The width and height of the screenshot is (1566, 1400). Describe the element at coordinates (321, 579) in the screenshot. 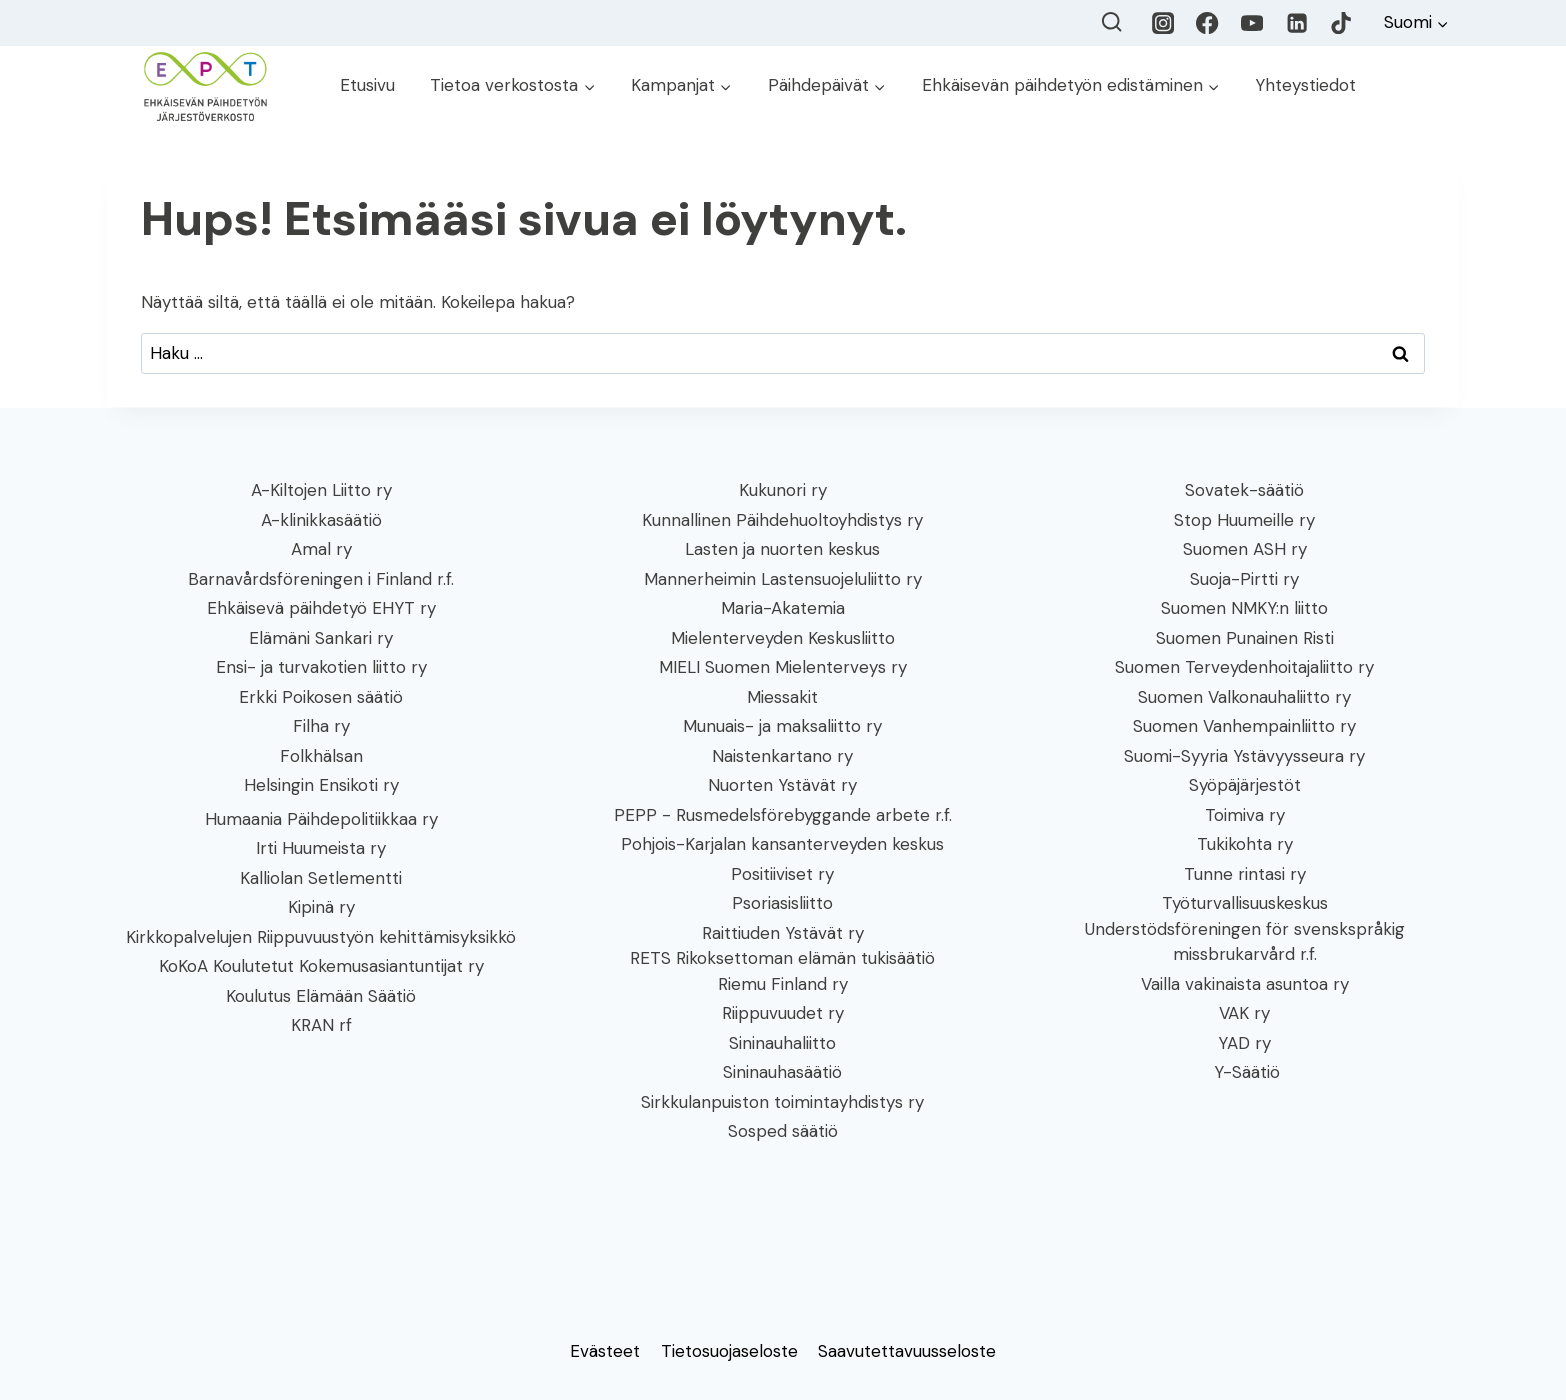

I see `Barnavårdsföreningen i Finland r.f.` at that location.